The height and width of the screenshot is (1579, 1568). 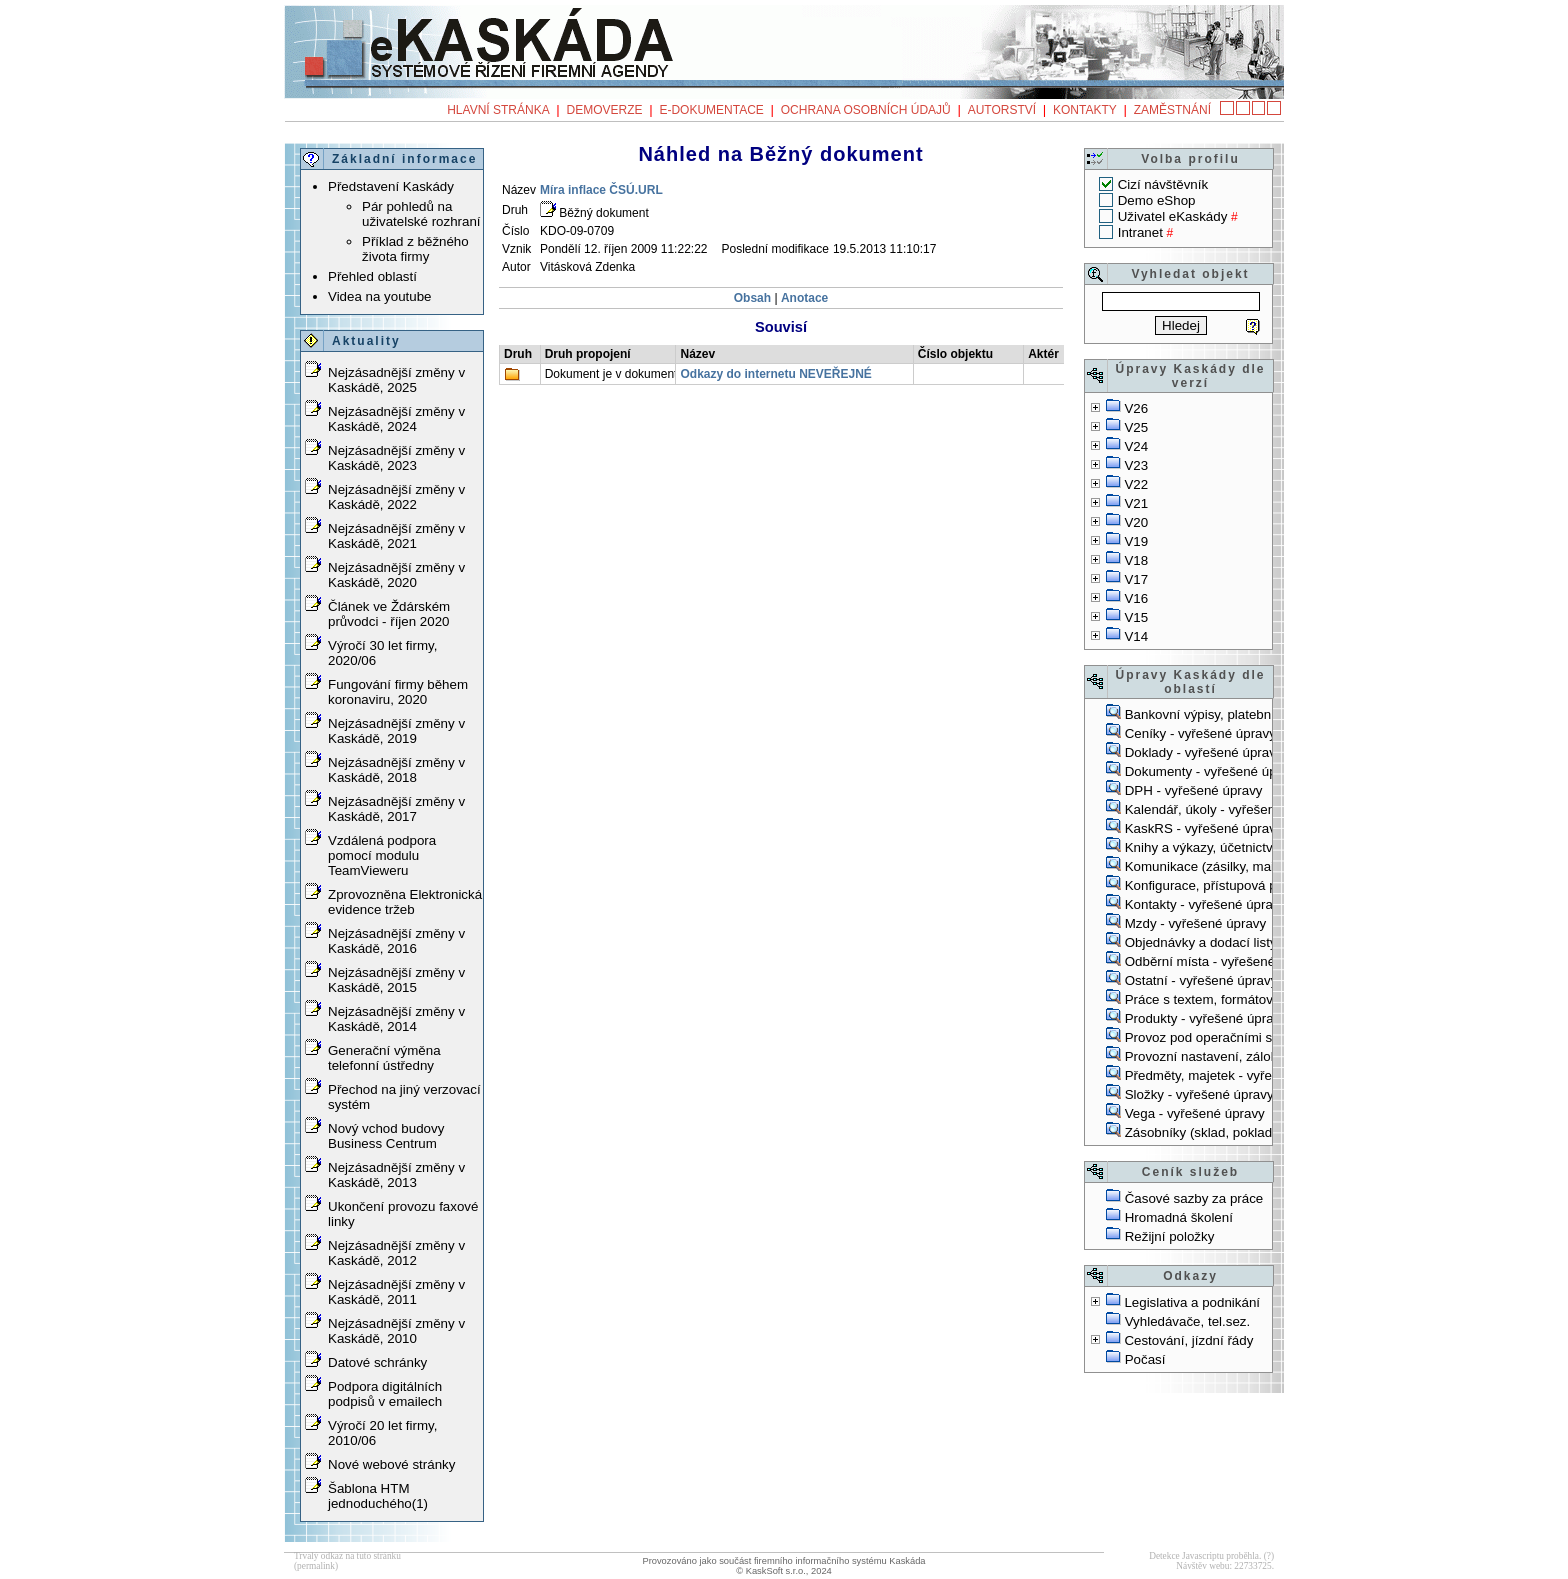 I want to click on Vyhledávače, tel.sez., so click(x=1187, y=1321).